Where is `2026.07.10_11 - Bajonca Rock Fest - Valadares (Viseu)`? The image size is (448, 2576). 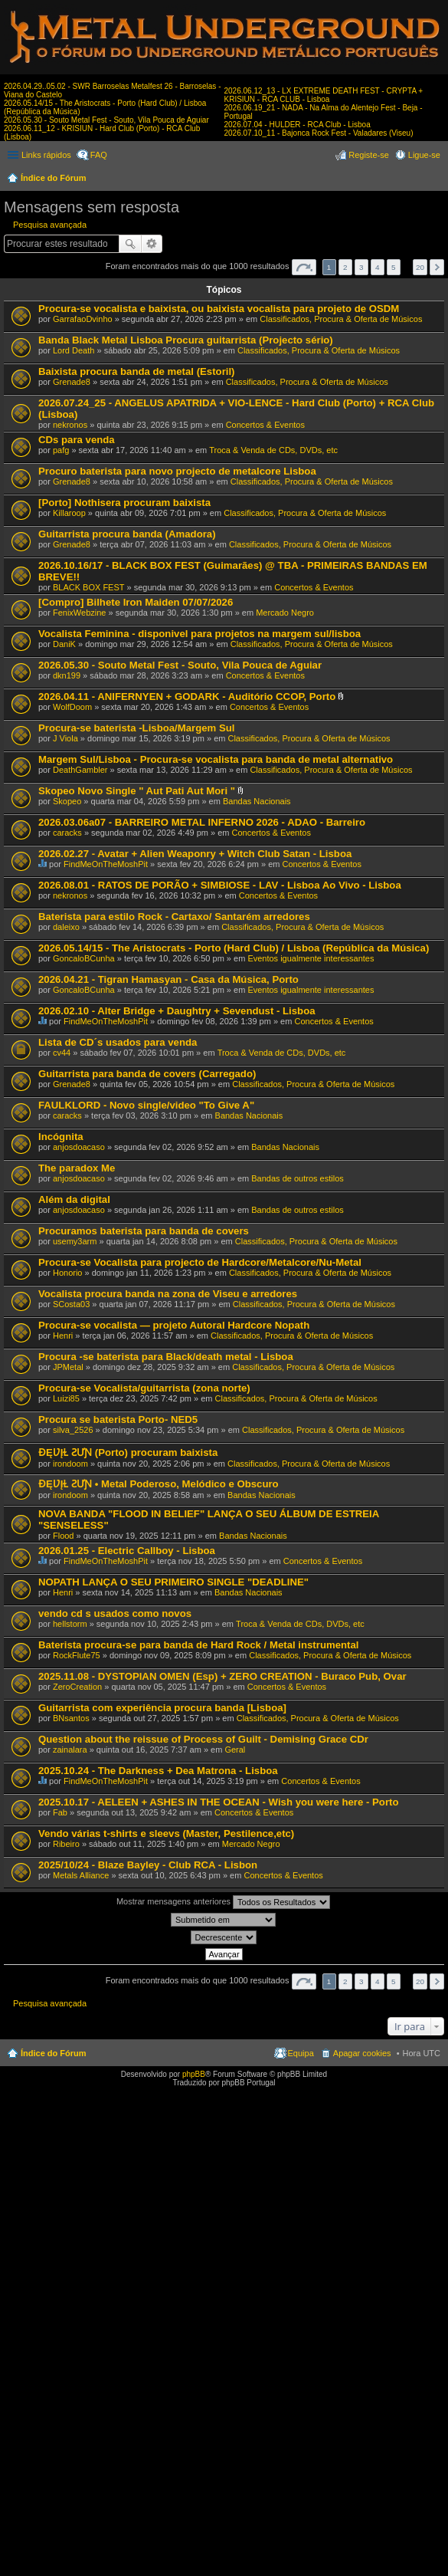
2026.07.10_11 - Bajonca Rock Fest - Valadares (Viseu) is located at coordinates (319, 133).